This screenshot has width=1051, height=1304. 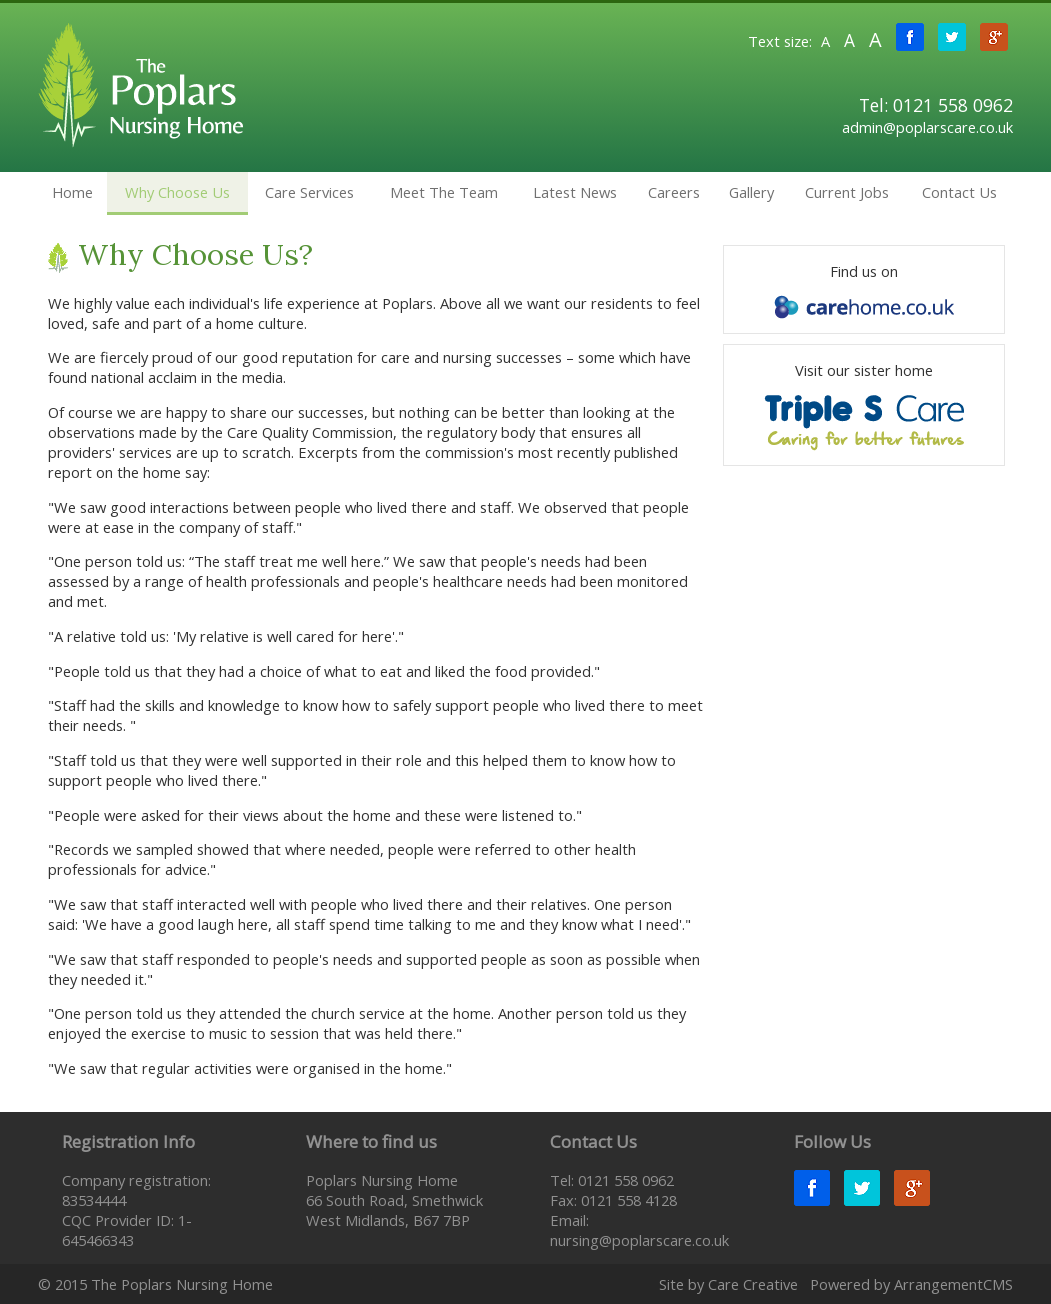 I want to click on Meet The Team, so click(x=444, y=192).